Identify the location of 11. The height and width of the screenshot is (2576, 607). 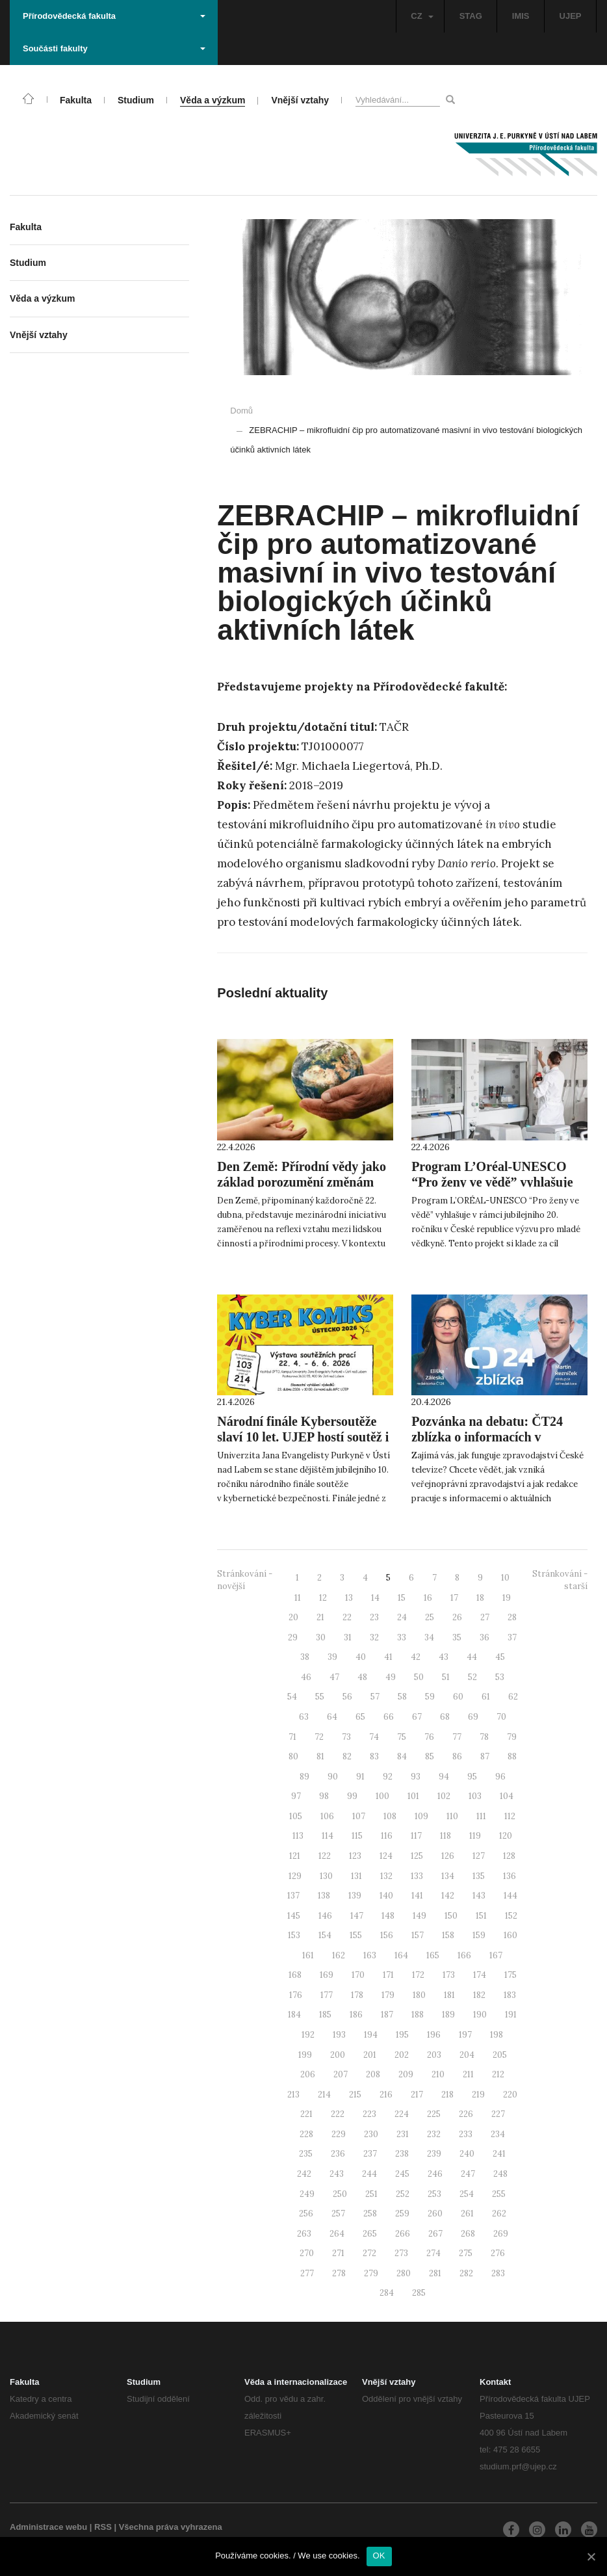
(297, 1597).